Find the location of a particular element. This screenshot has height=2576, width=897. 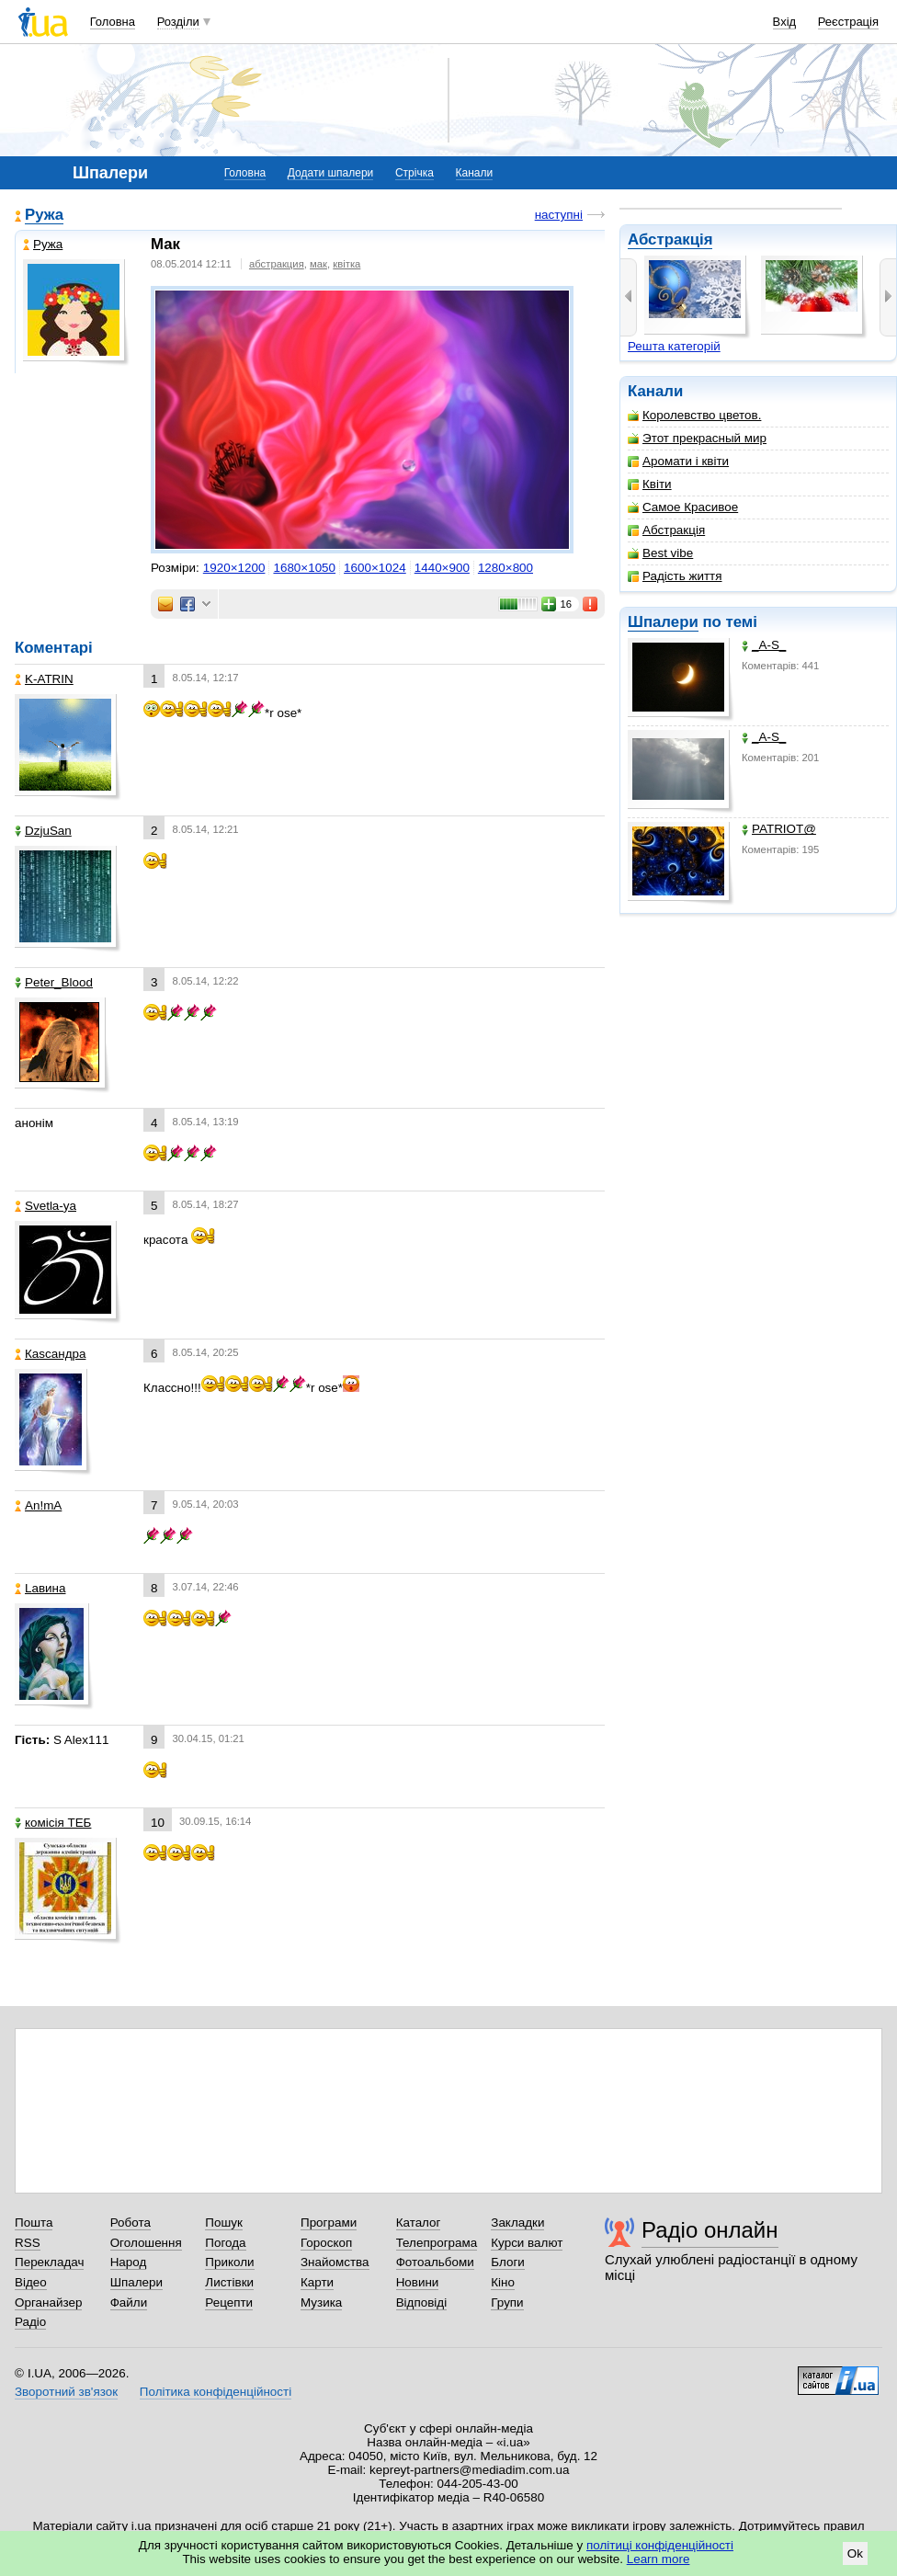

Lавина is located at coordinates (40, 1588).